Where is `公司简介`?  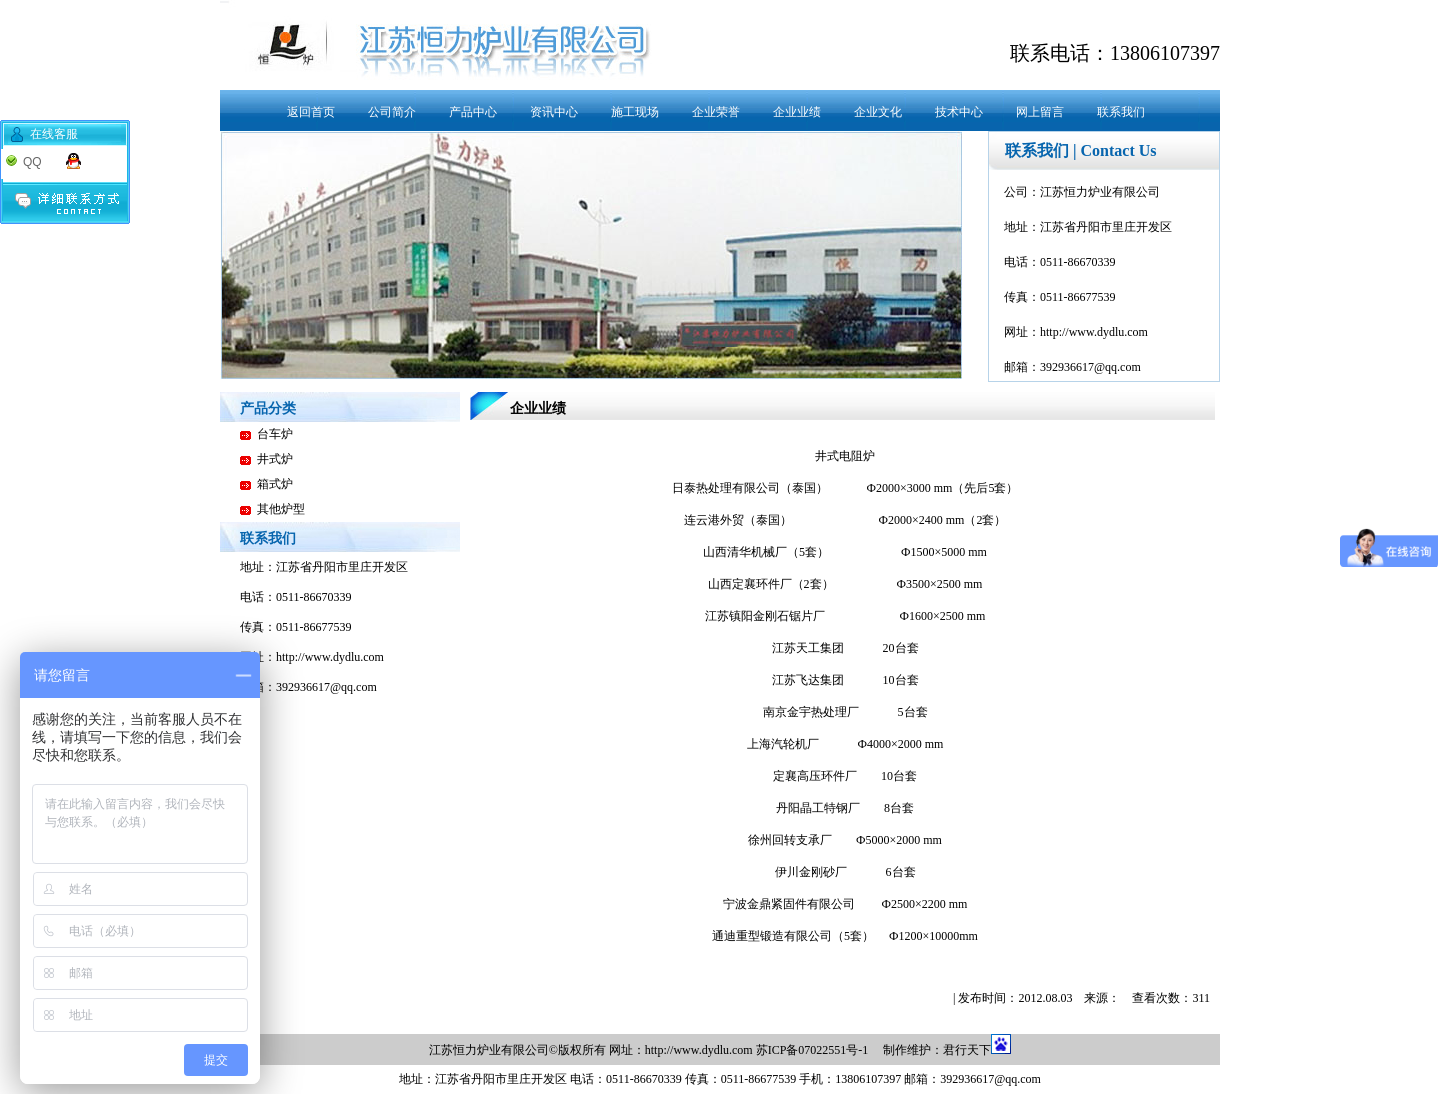 公司简介 is located at coordinates (392, 112).